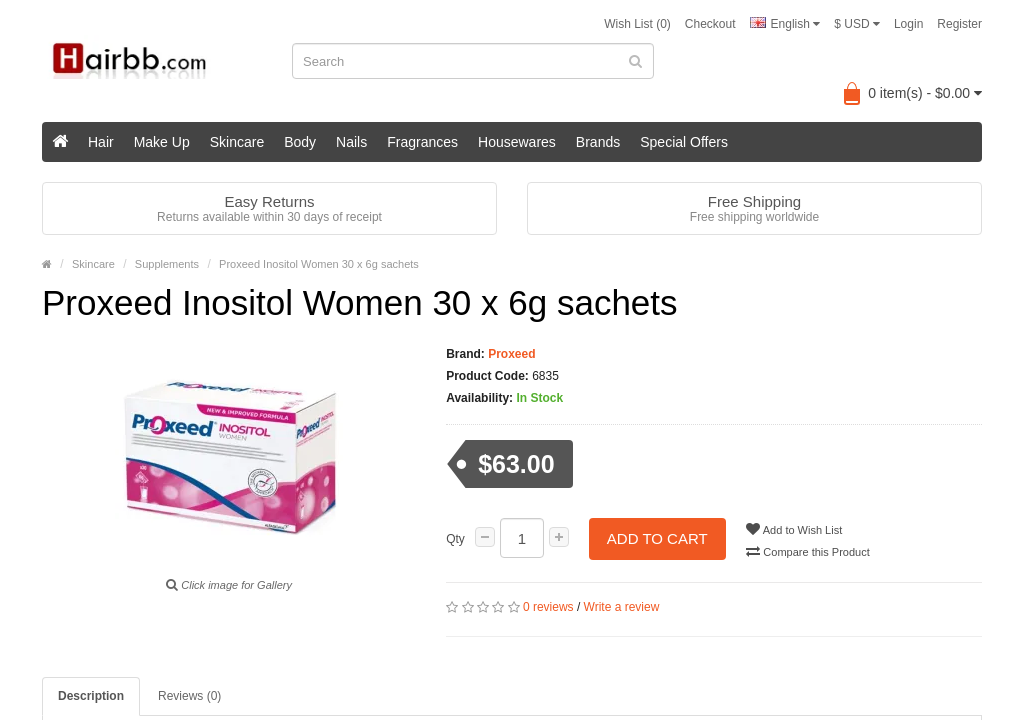 The image size is (1024, 720). I want to click on 0 reviews, so click(548, 607).